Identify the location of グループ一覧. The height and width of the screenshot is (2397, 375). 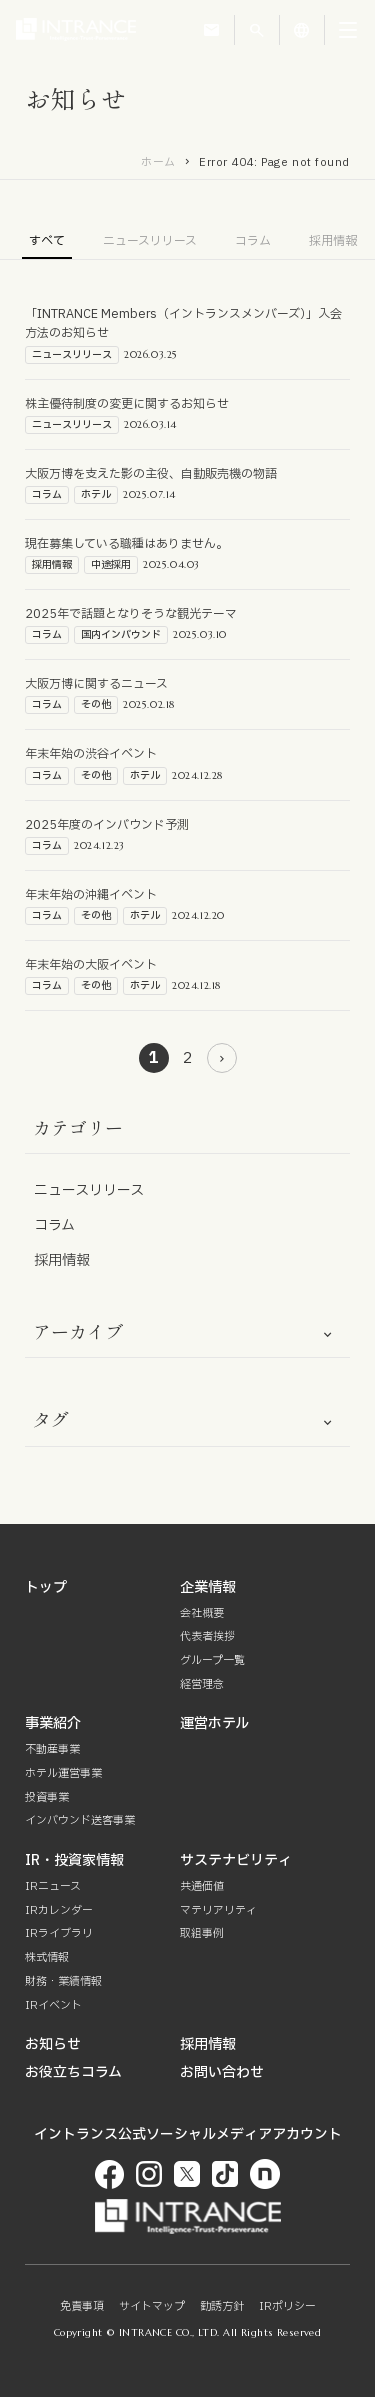
(212, 1660).